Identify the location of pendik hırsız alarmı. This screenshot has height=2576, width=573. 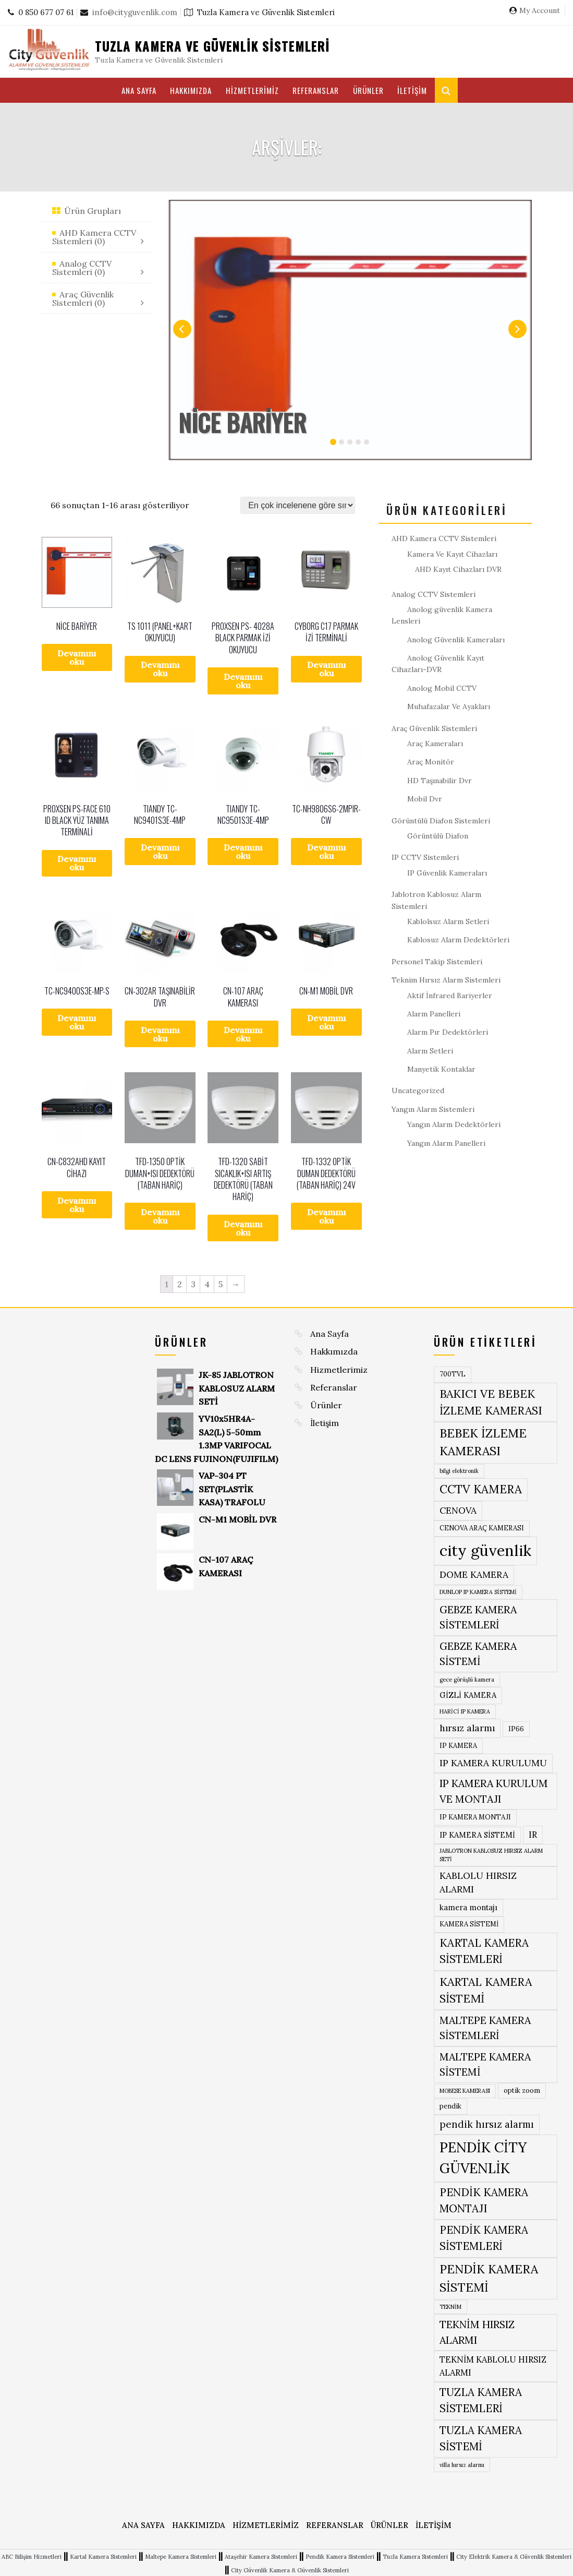
(487, 2124).